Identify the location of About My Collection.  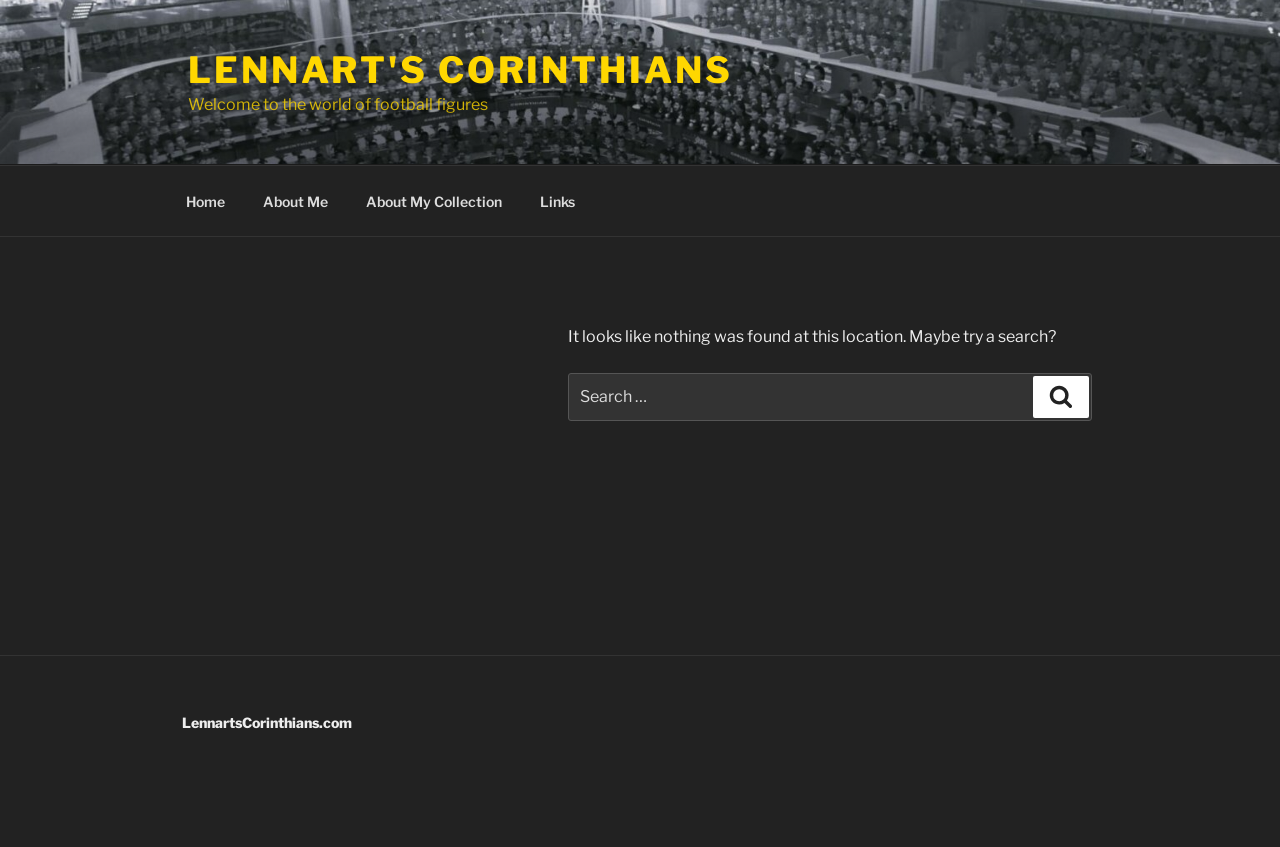
(434, 201).